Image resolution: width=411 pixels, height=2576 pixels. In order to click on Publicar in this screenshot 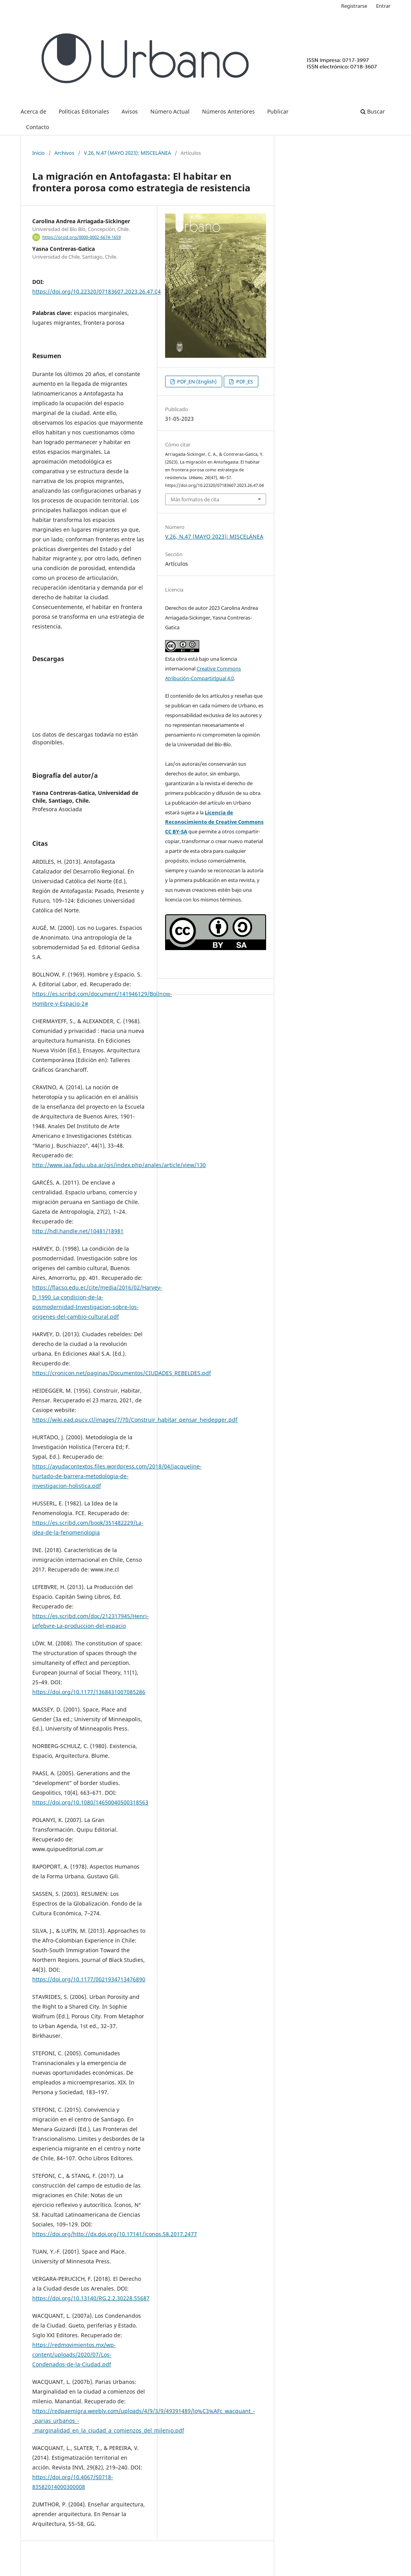, I will do `click(278, 111)`.